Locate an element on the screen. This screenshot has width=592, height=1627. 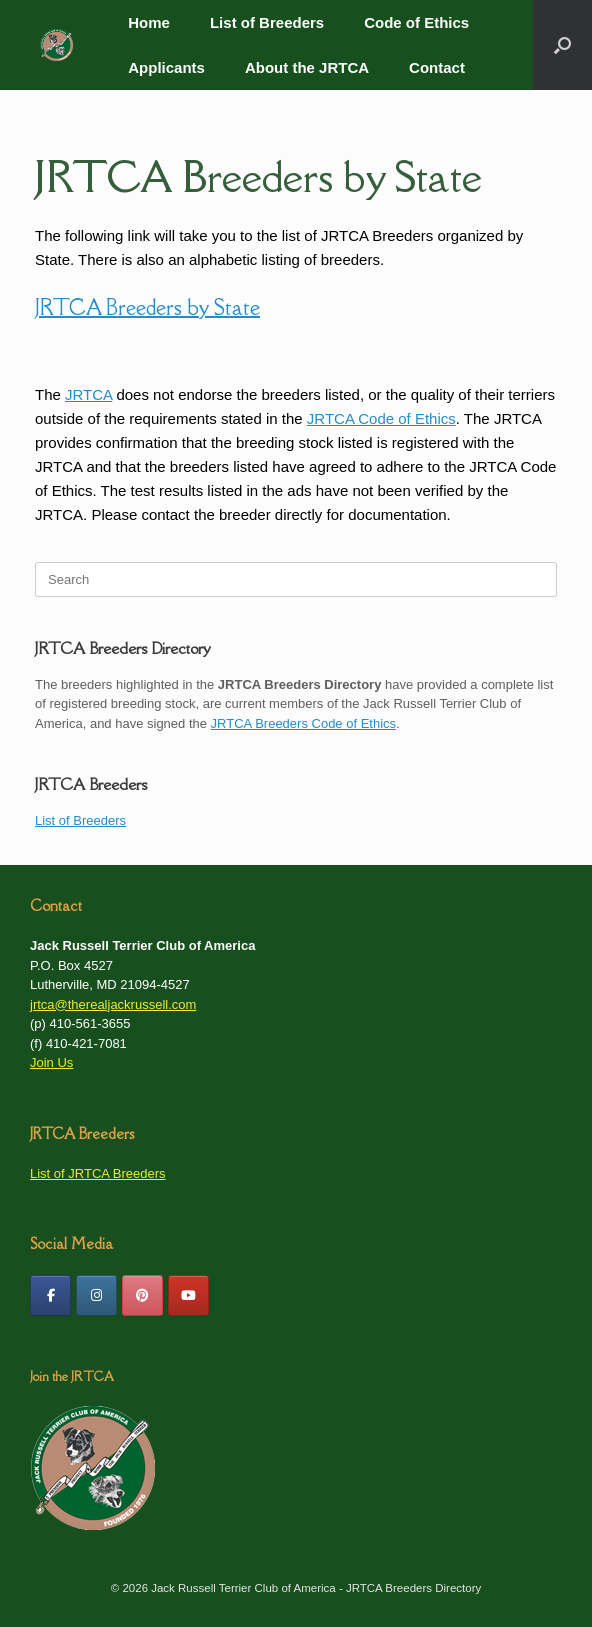
[JRTCA Breeders Directory on Instagram] is located at coordinates (96, 1295).